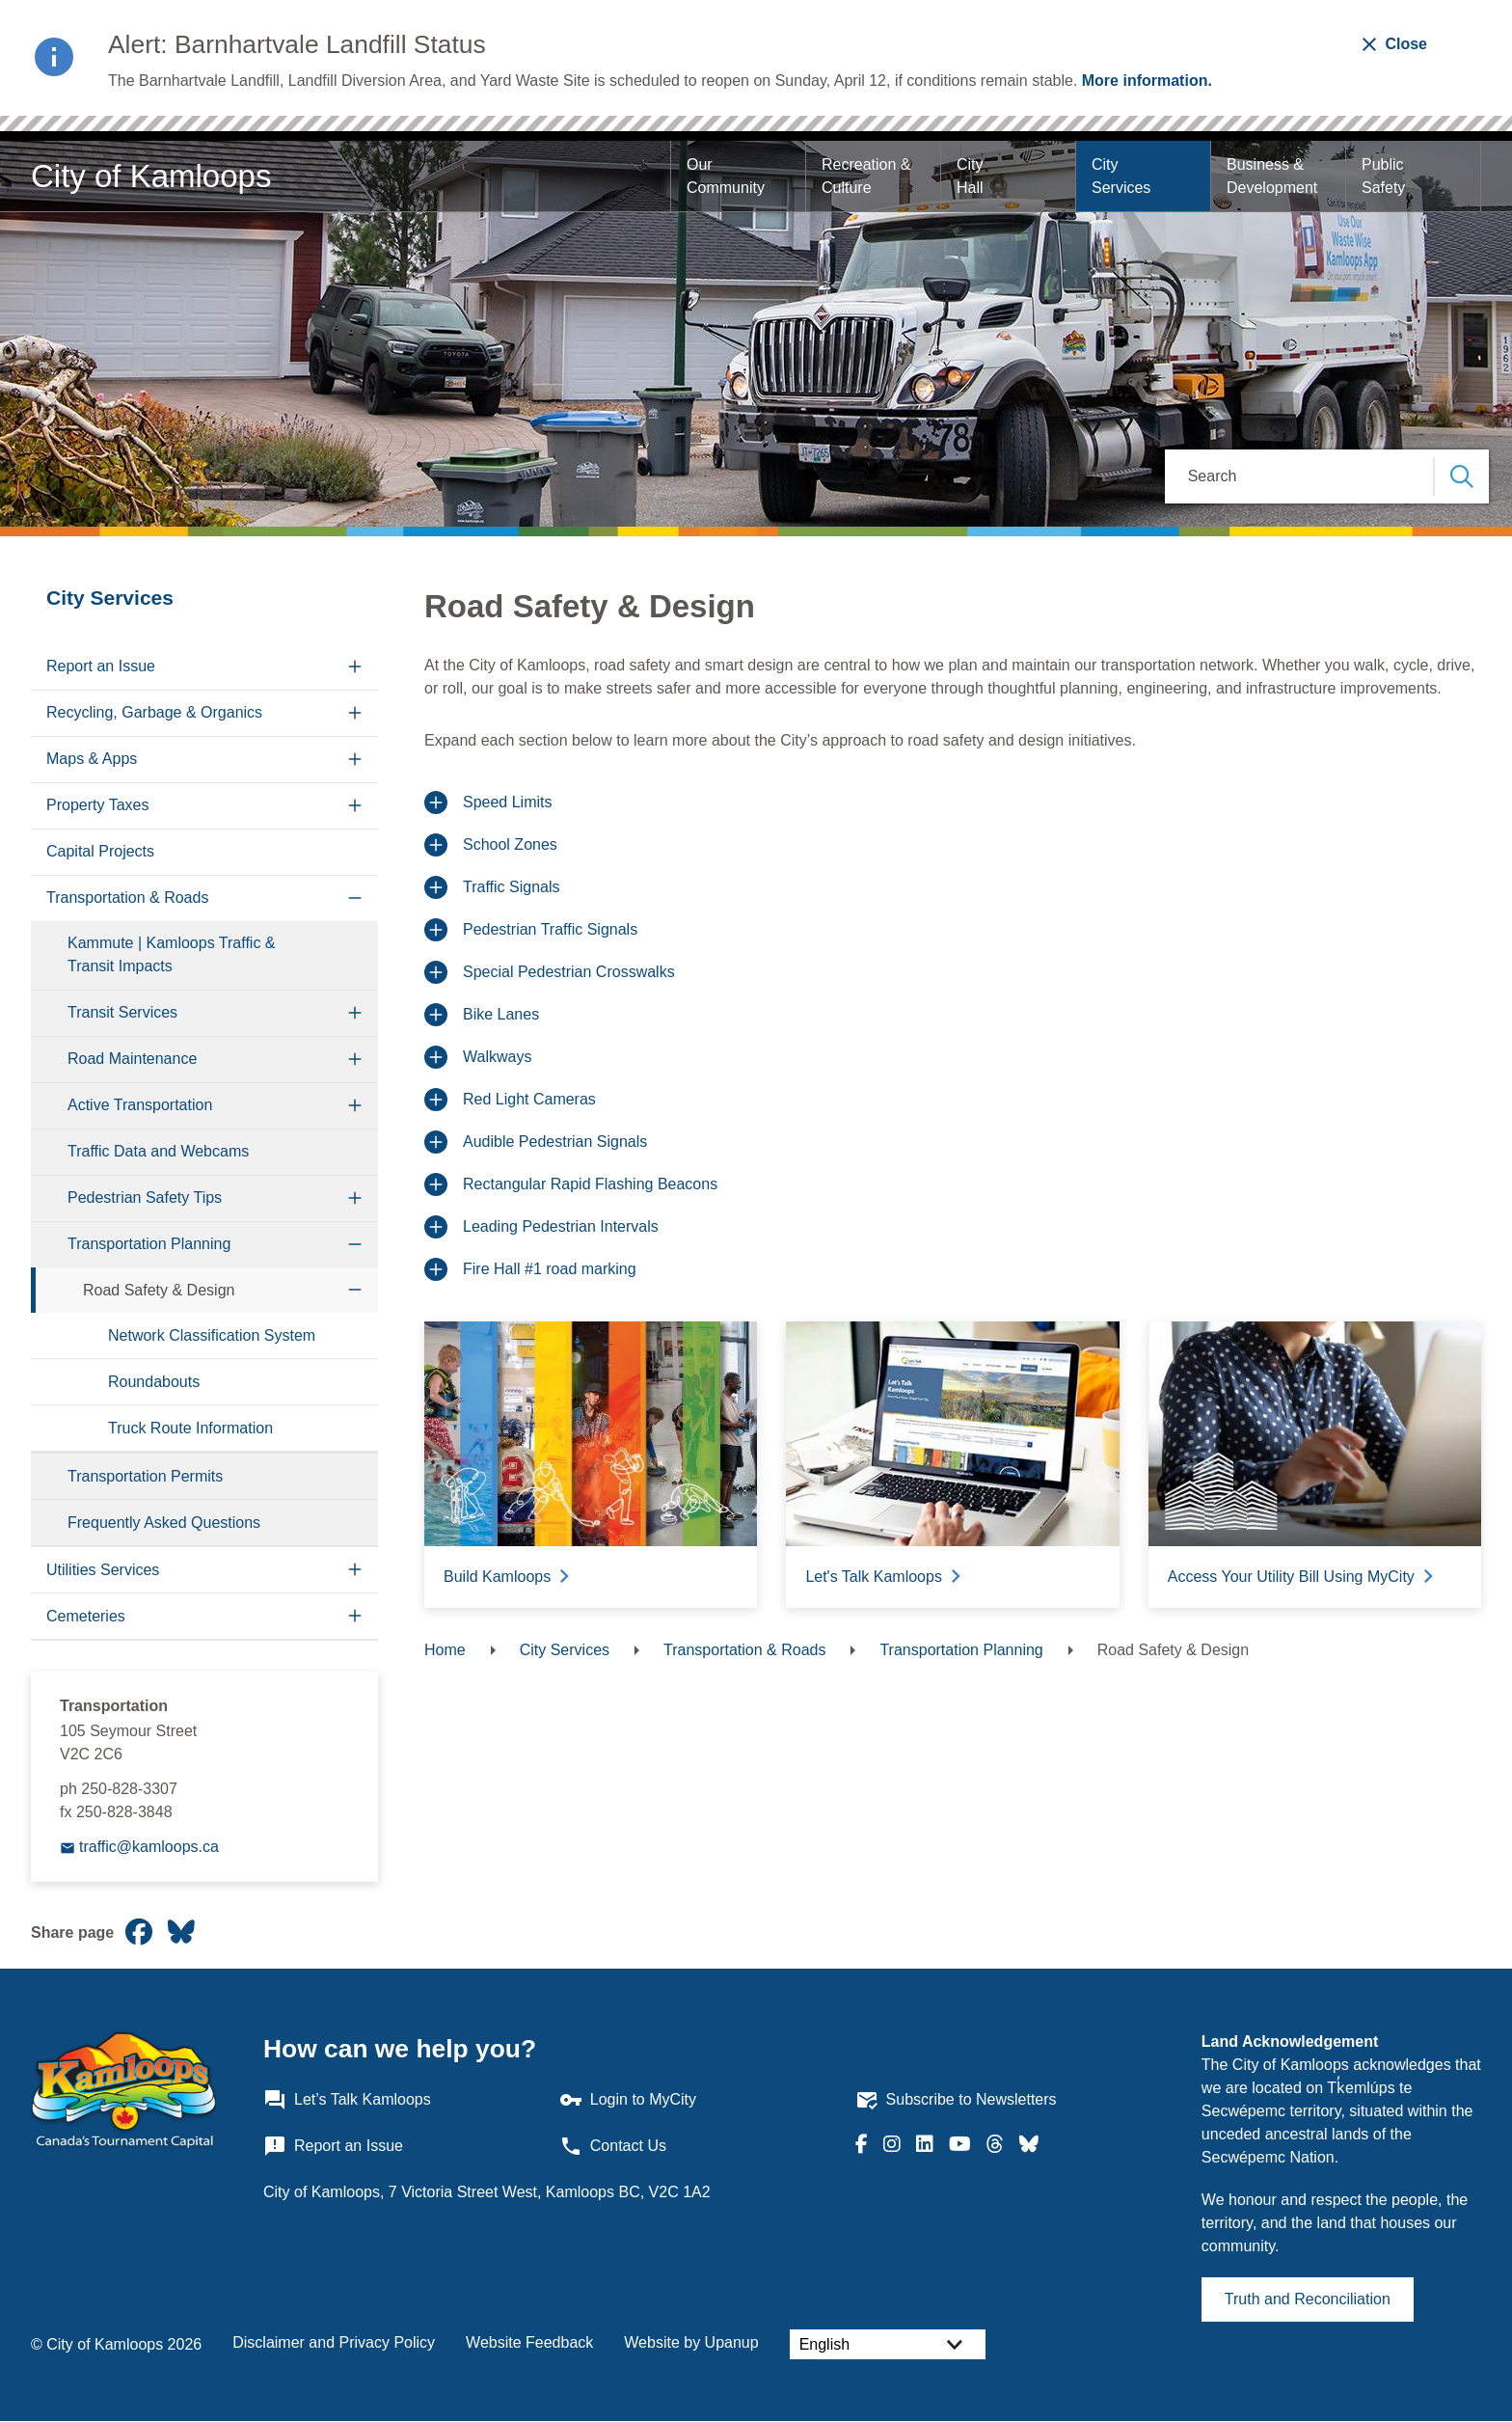 This screenshot has width=1512, height=2422. What do you see at coordinates (164, 1522) in the screenshot?
I see `Frequently Asked Questions` at bounding box center [164, 1522].